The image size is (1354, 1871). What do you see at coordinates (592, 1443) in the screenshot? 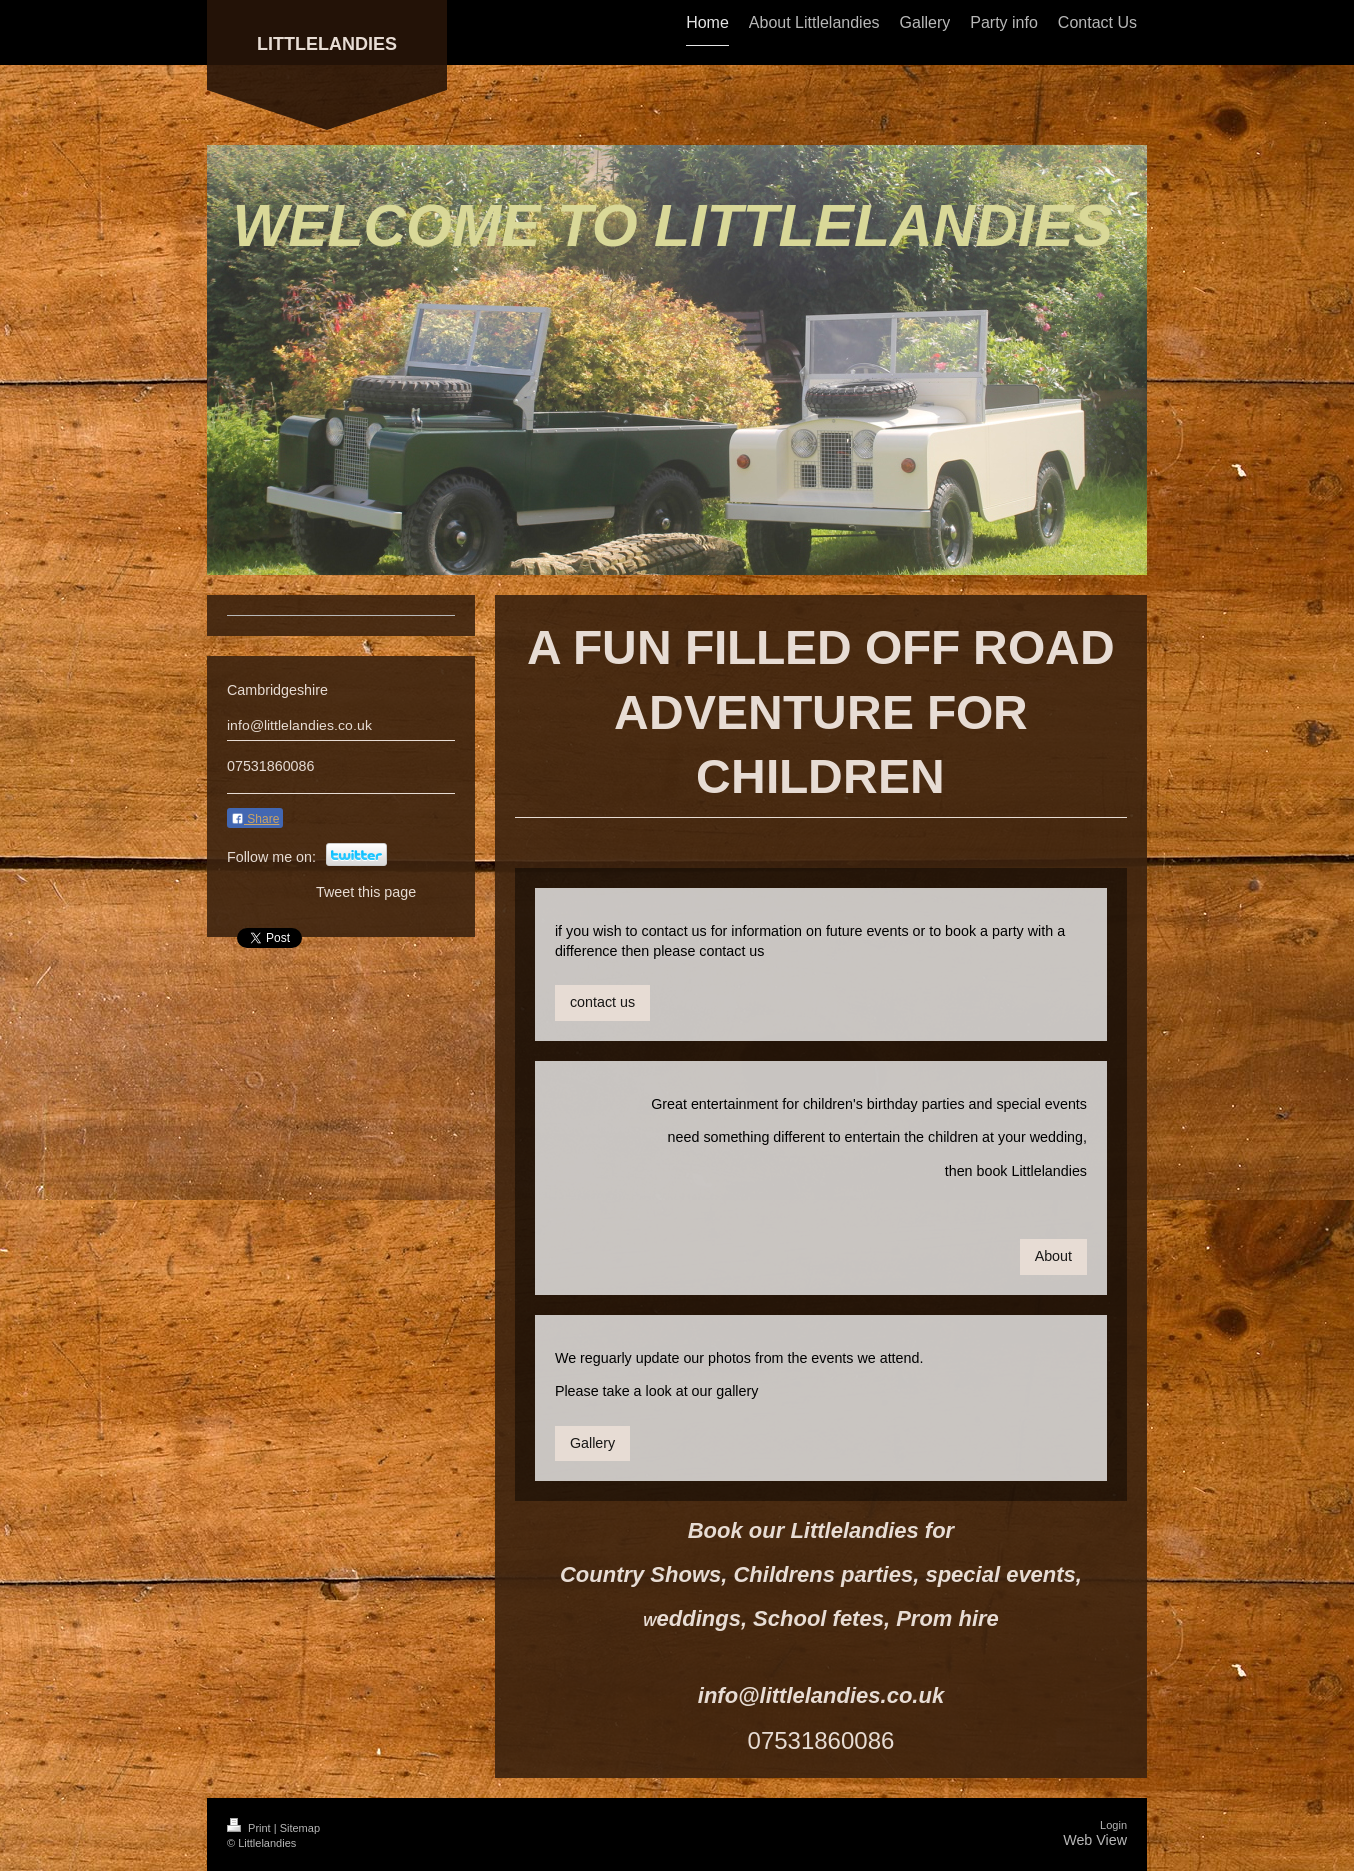
I see `Gallery` at bounding box center [592, 1443].